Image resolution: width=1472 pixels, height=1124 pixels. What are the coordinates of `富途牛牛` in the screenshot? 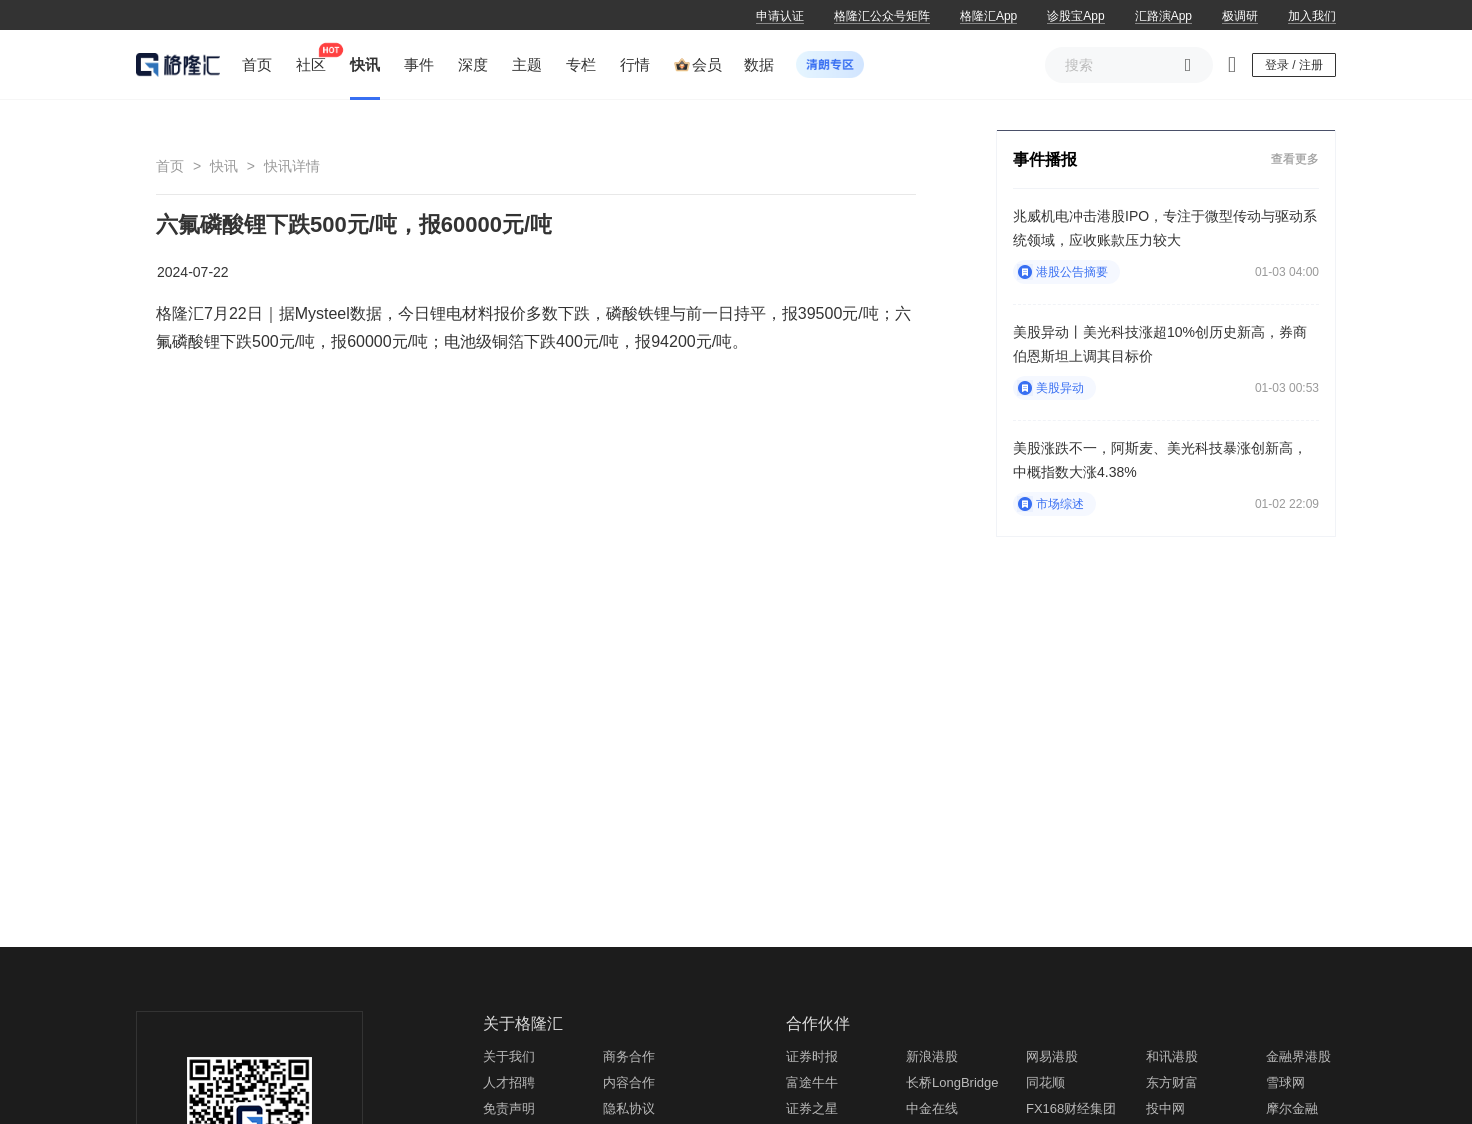 It's located at (812, 1082).